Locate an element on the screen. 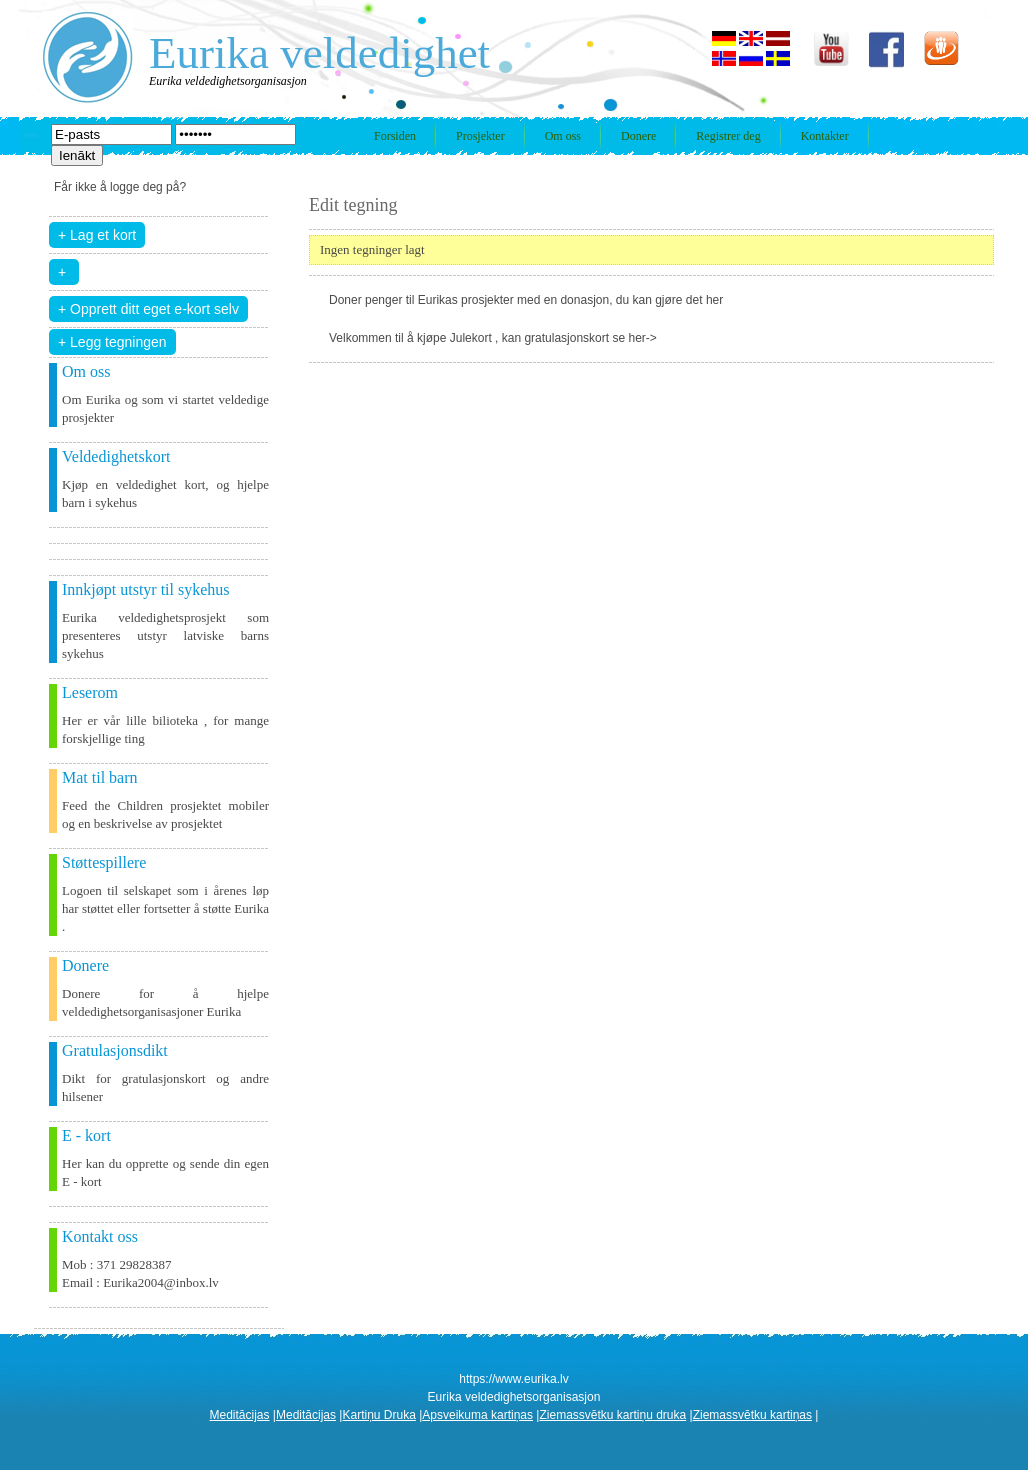 The height and width of the screenshot is (1470, 1028). Ziemassvētku kartiņu druka is located at coordinates (612, 1415).